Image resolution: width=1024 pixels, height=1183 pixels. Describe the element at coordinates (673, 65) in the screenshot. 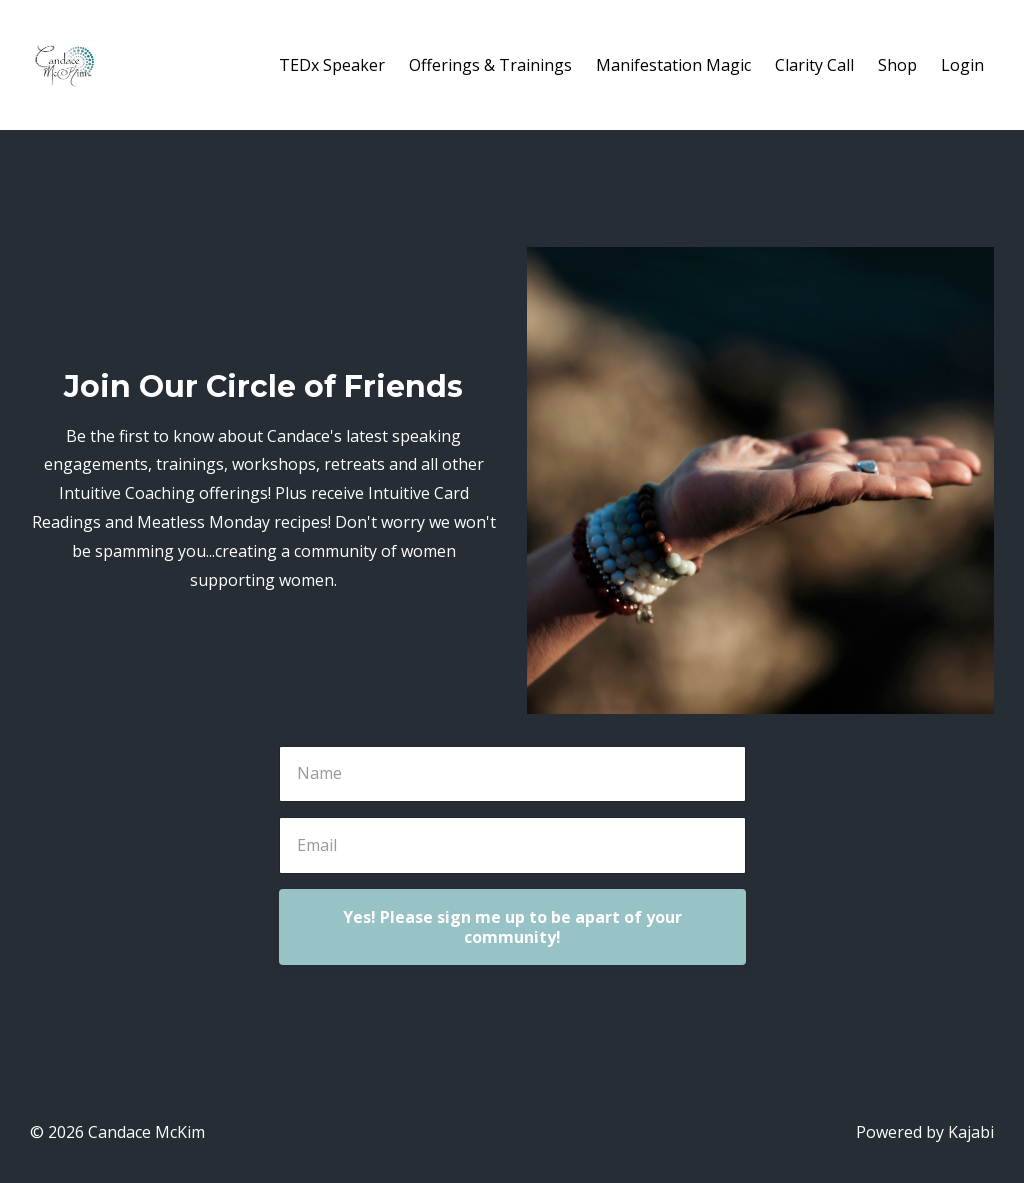

I see `Manifestation Magic` at that location.